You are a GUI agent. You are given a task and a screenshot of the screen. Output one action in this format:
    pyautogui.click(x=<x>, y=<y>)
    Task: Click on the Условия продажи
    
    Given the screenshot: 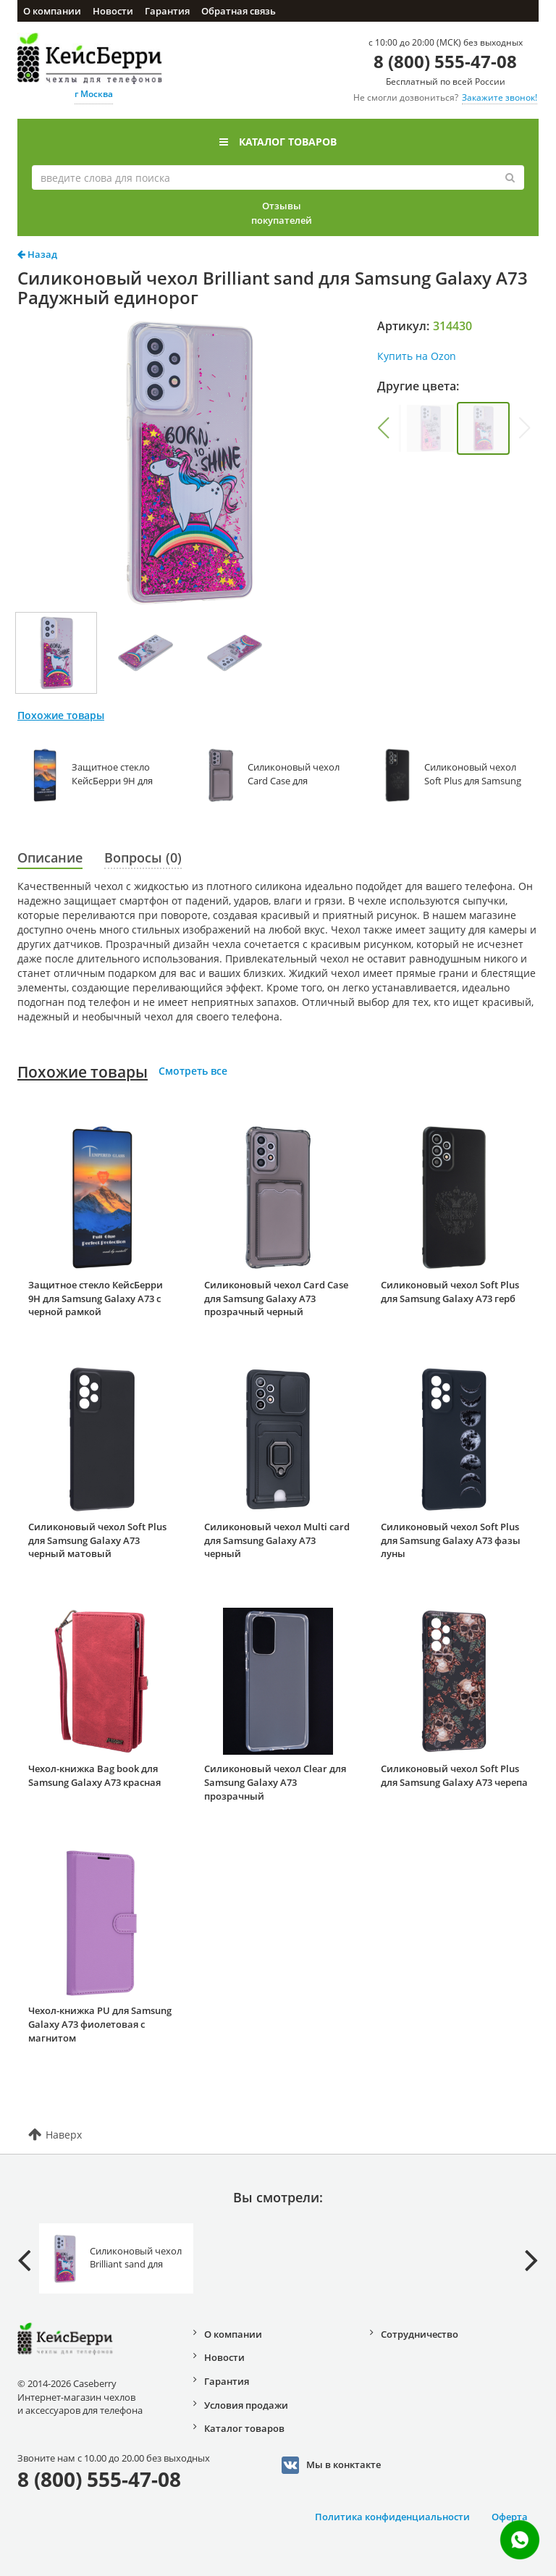 What is the action you would take?
    pyautogui.click(x=246, y=2405)
    